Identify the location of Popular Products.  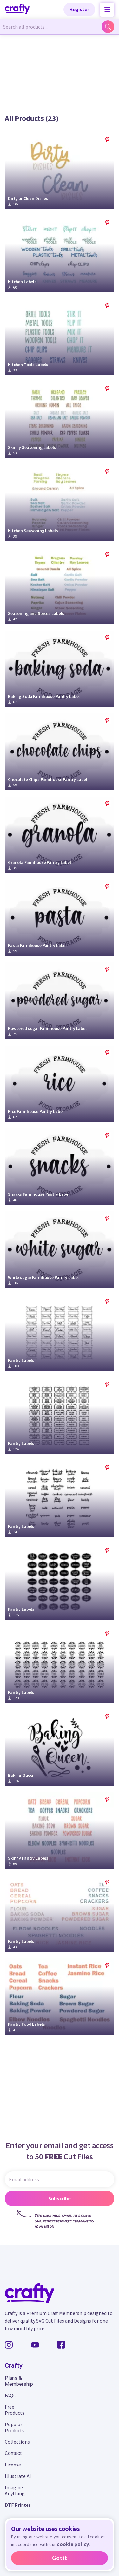
(14, 2427).